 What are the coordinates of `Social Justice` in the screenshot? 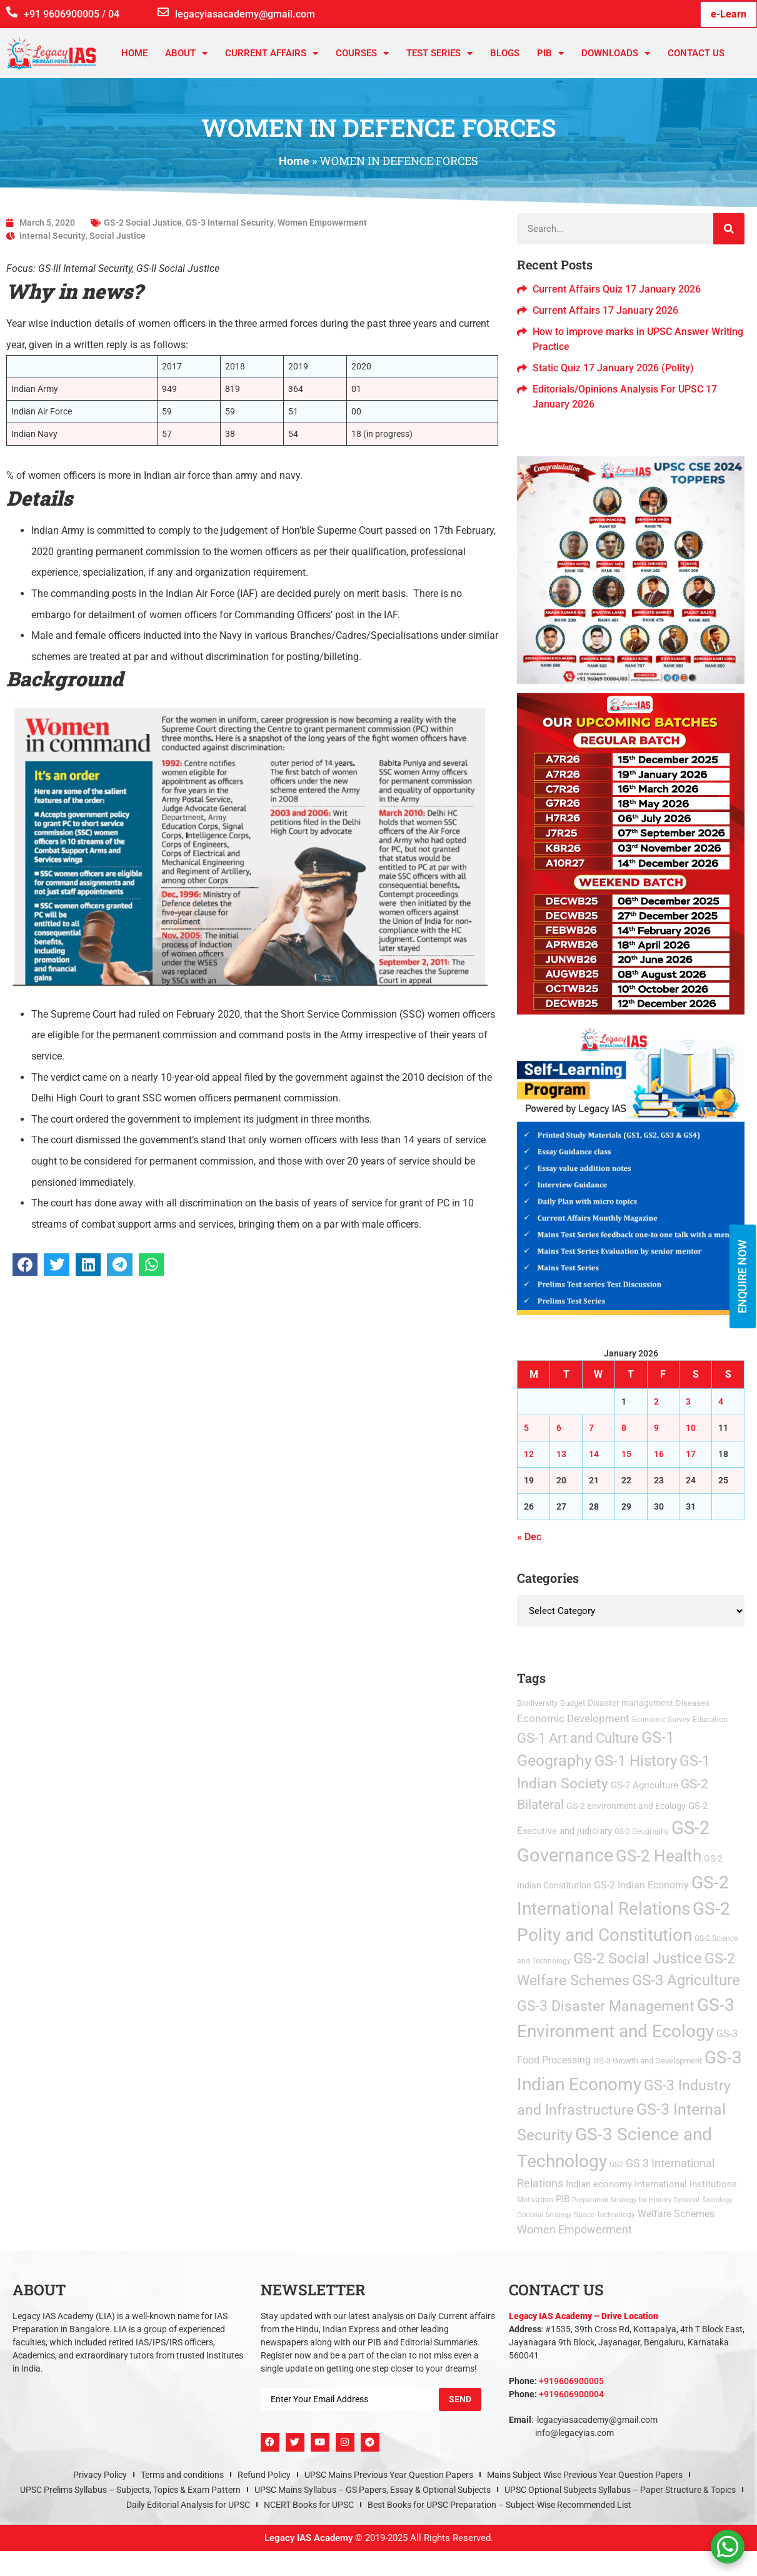 It's located at (117, 236).